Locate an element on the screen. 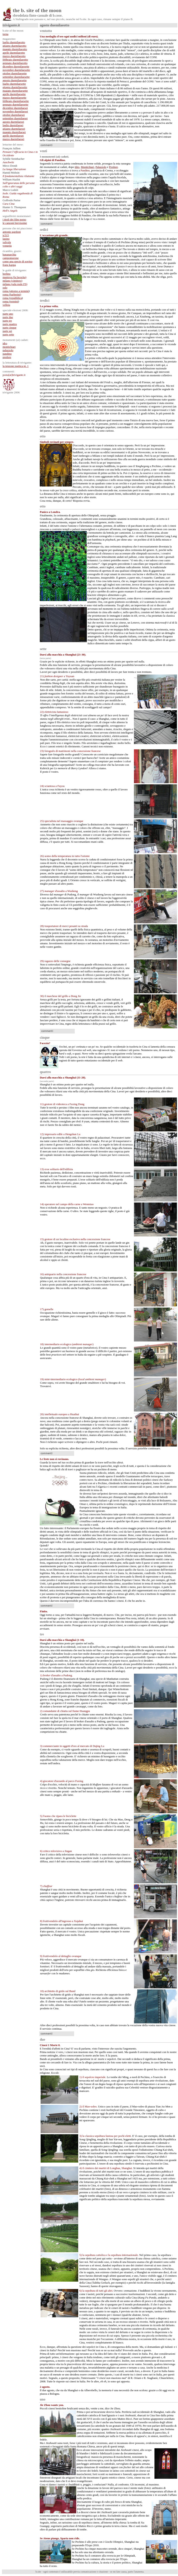 The image size is (178, 2576). franz kappa is located at coordinates (9, 264).